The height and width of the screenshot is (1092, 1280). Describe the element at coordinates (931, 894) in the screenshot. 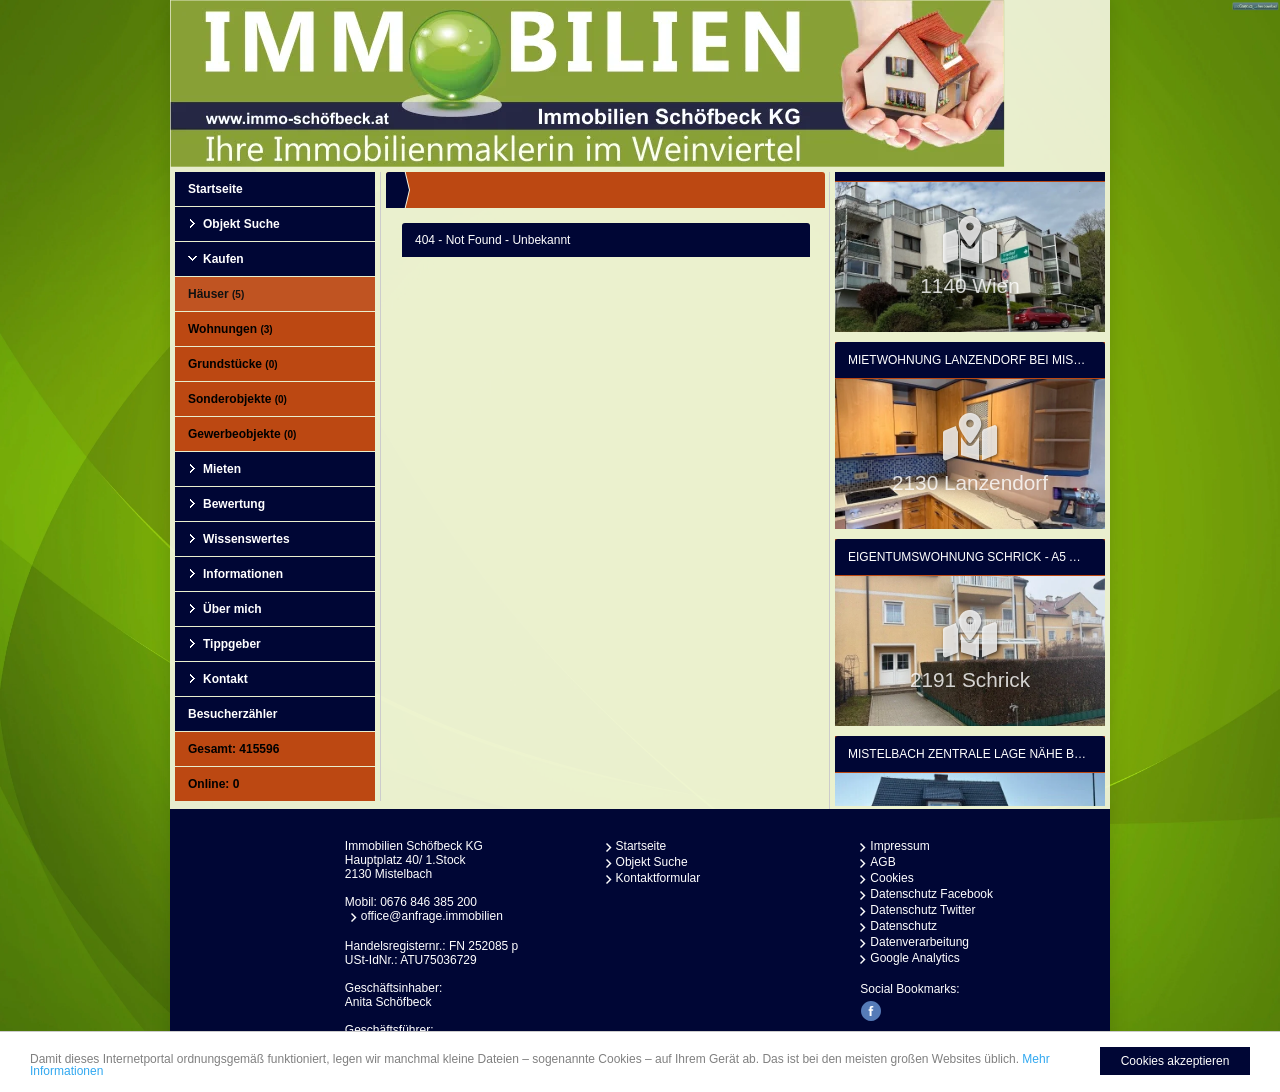

I see `Datenschutz Facebook` at that location.